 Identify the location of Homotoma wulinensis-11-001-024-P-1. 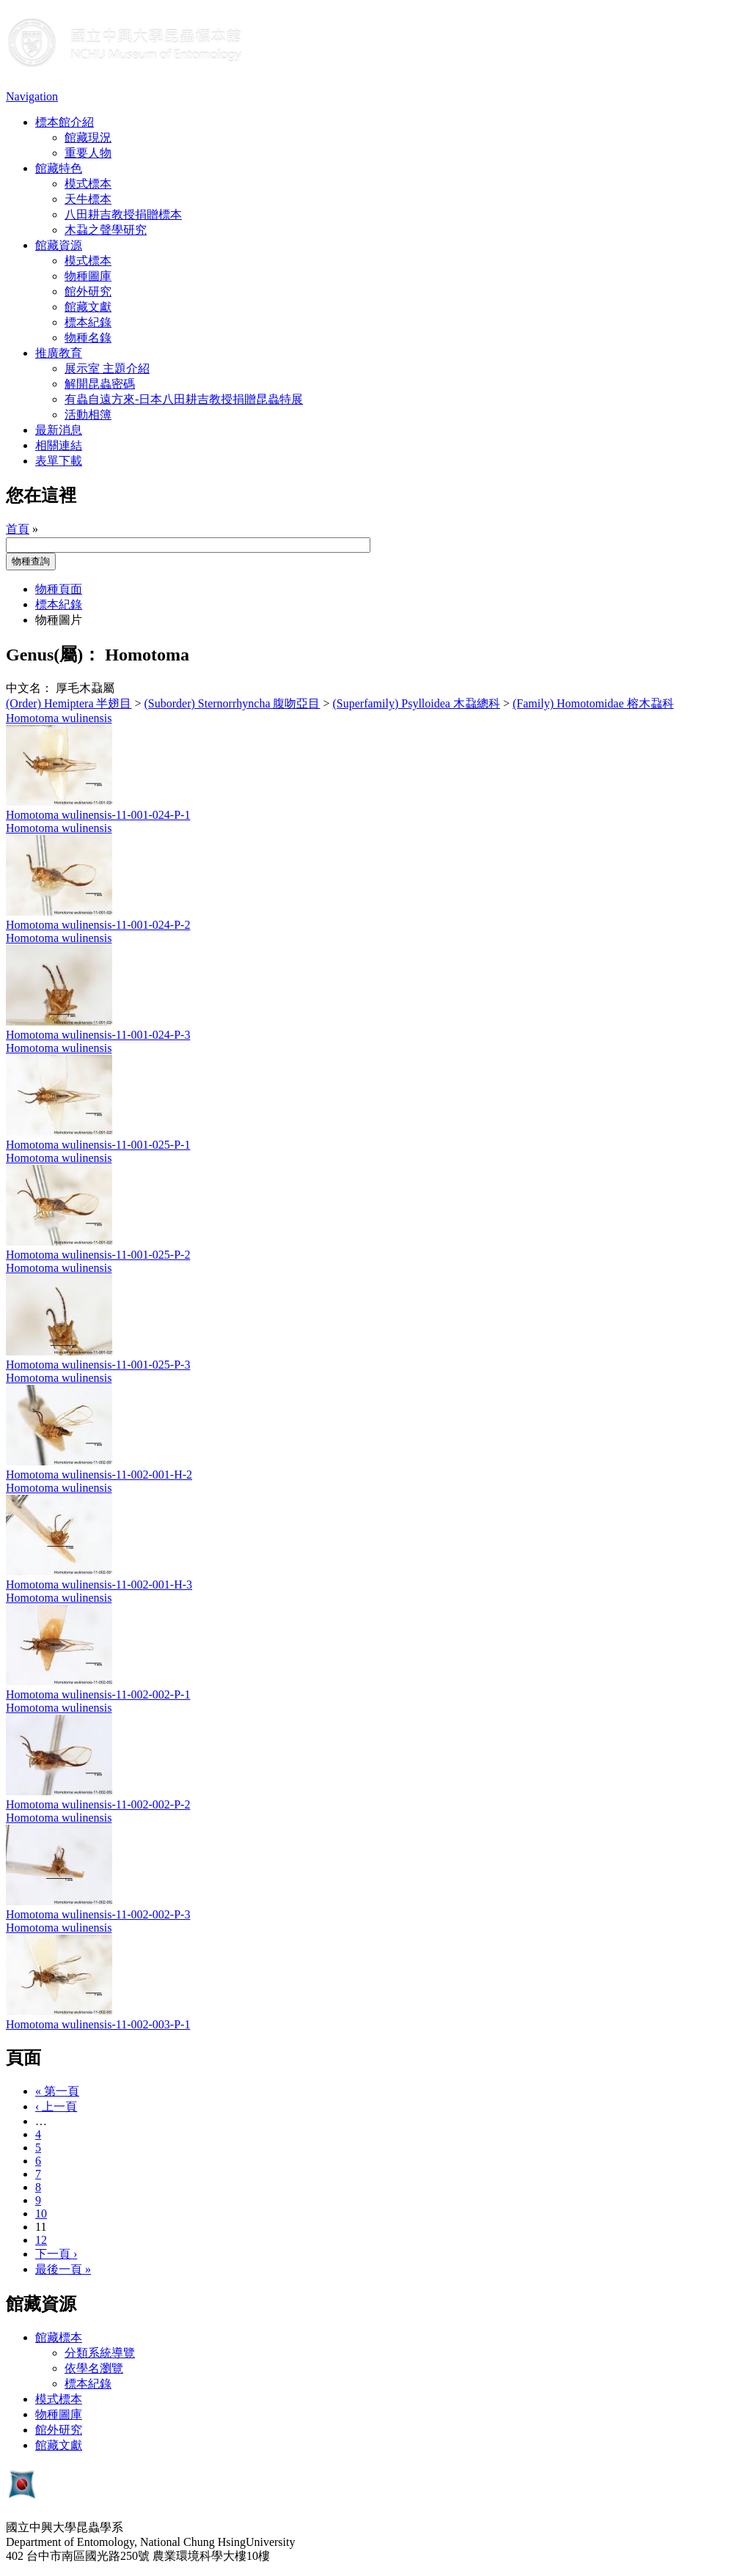
(98, 815).